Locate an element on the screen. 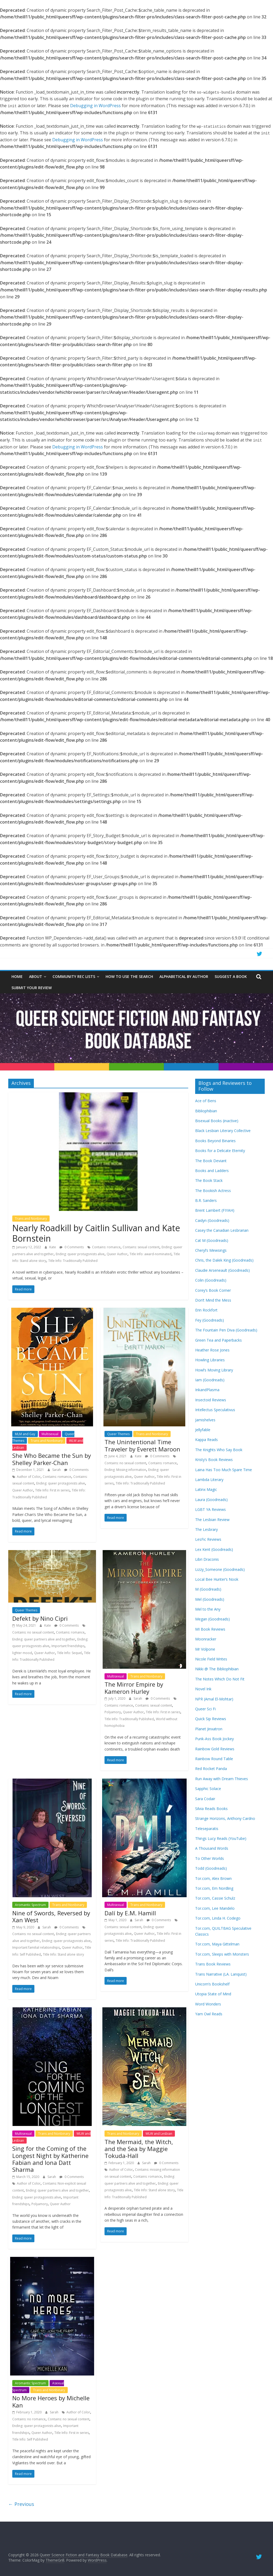  Punk-Ass Book Jockey is located at coordinates (214, 1738).